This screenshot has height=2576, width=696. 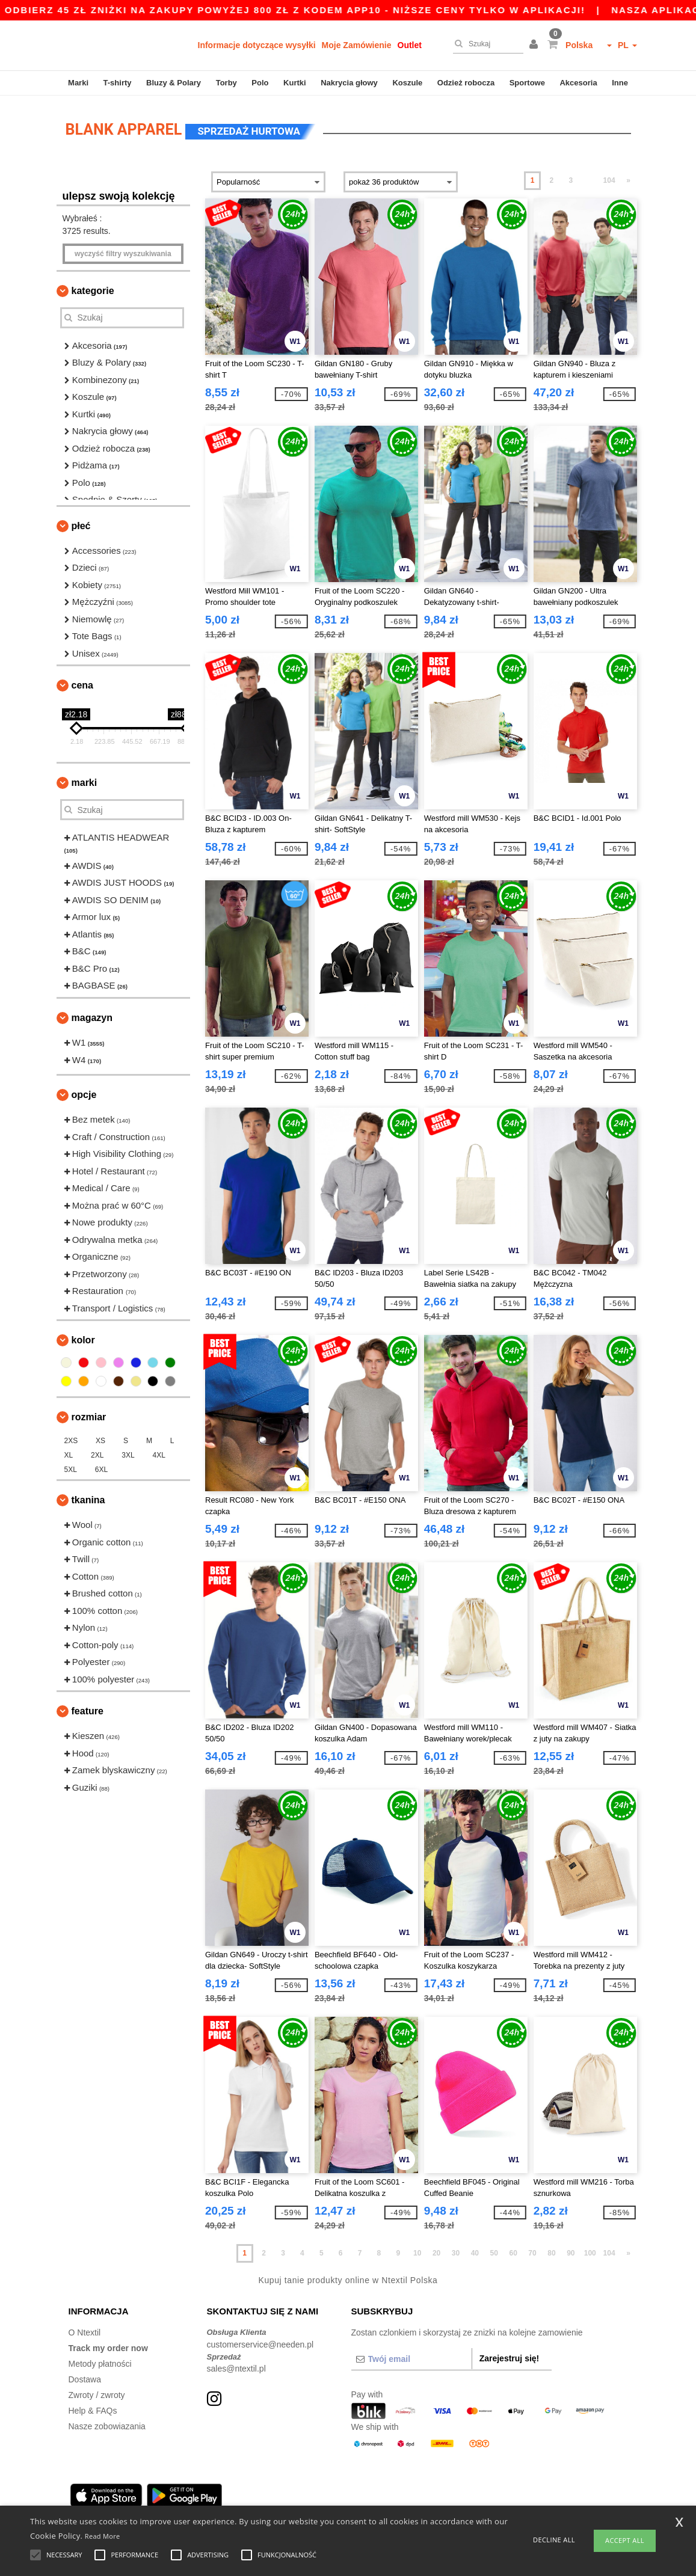 What do you see at coordinates (84, 781) in the screenshot?
I see `Marki [button]` at bounding box center [84, 781].